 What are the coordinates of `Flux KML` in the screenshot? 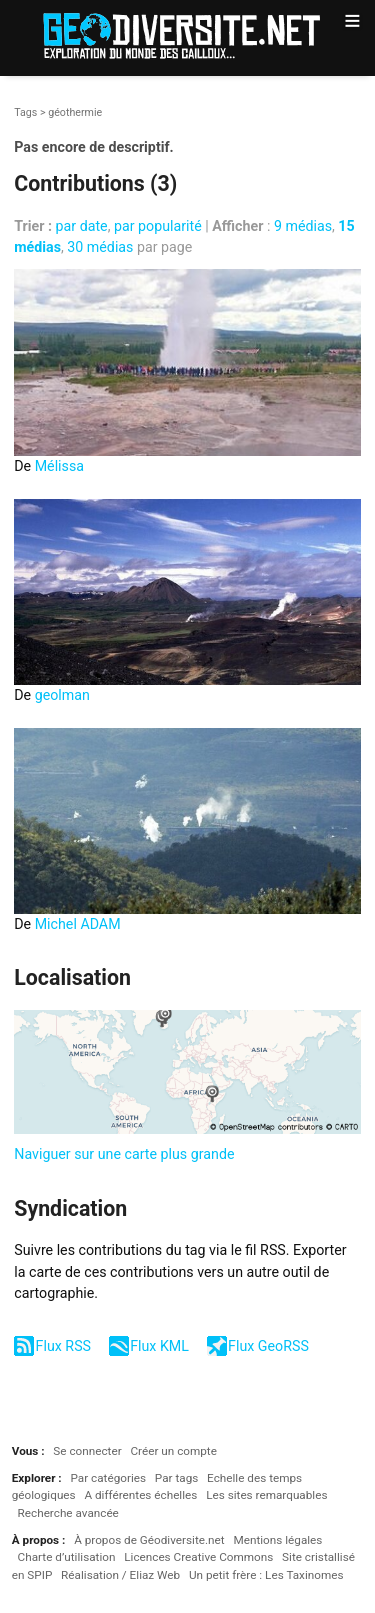 It's located at (159, 1346).